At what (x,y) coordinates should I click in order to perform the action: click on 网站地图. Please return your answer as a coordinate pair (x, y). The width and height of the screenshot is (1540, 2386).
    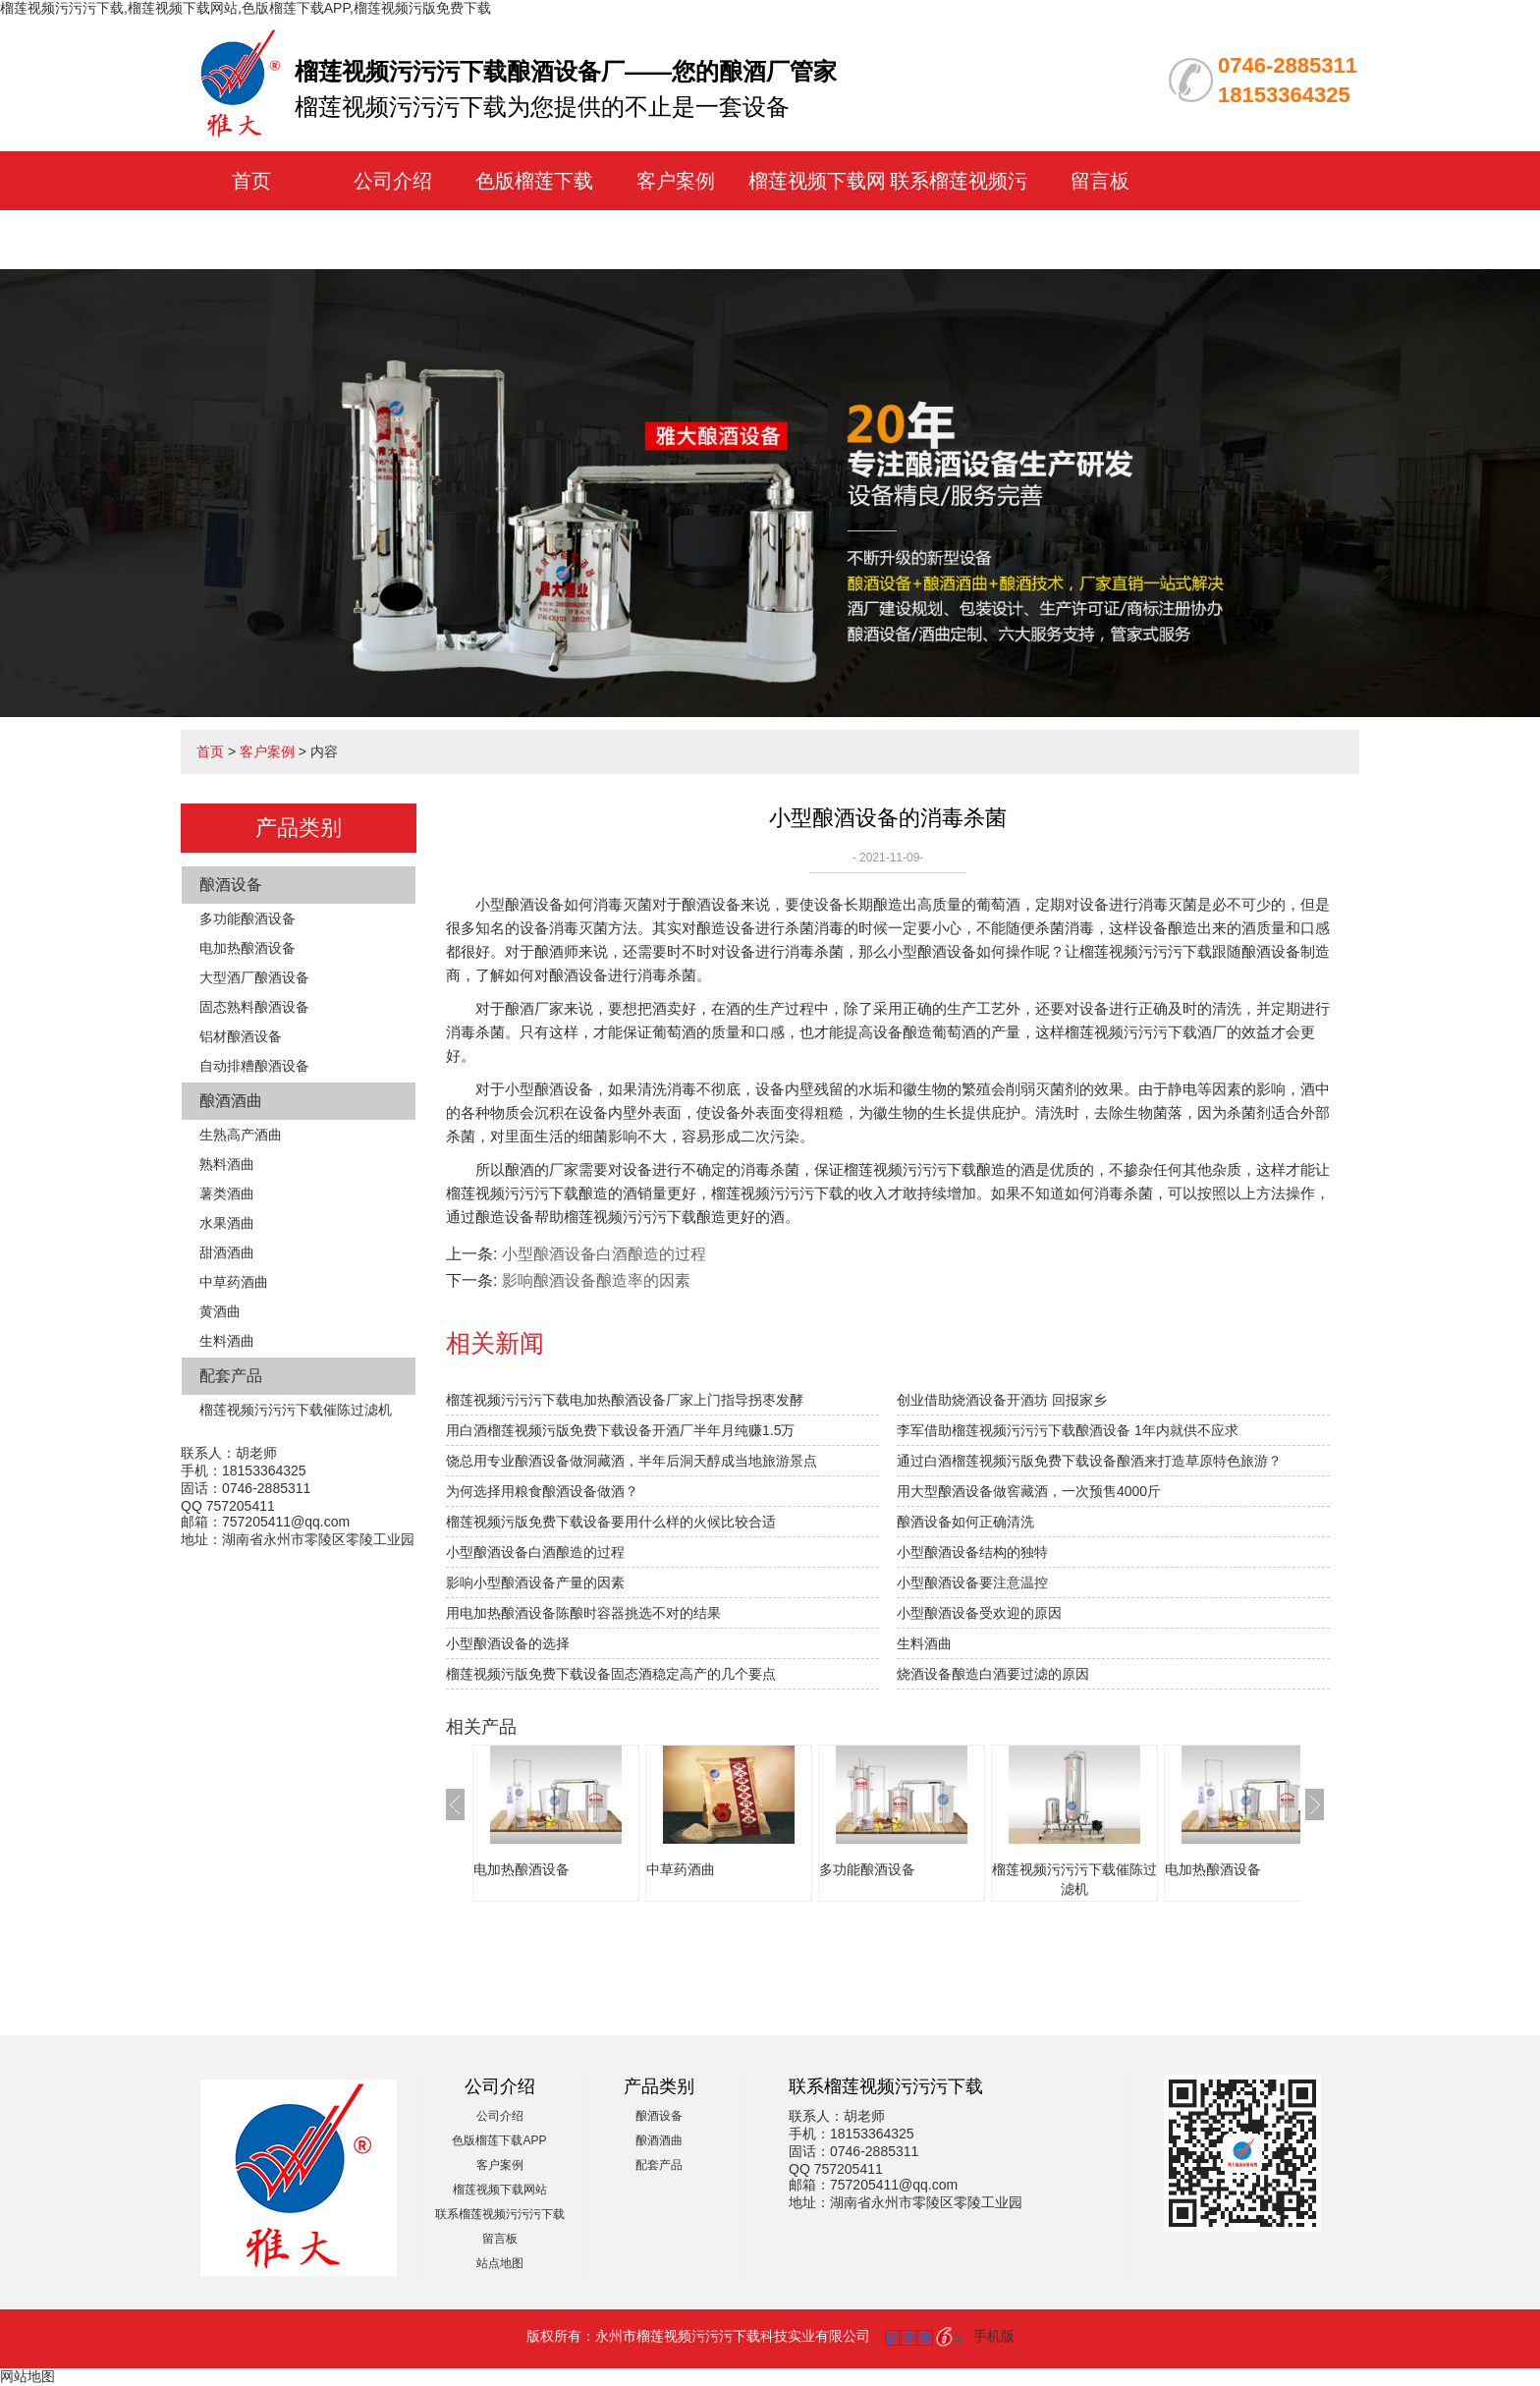
    Looking at the image, I should click on (27, 2376).